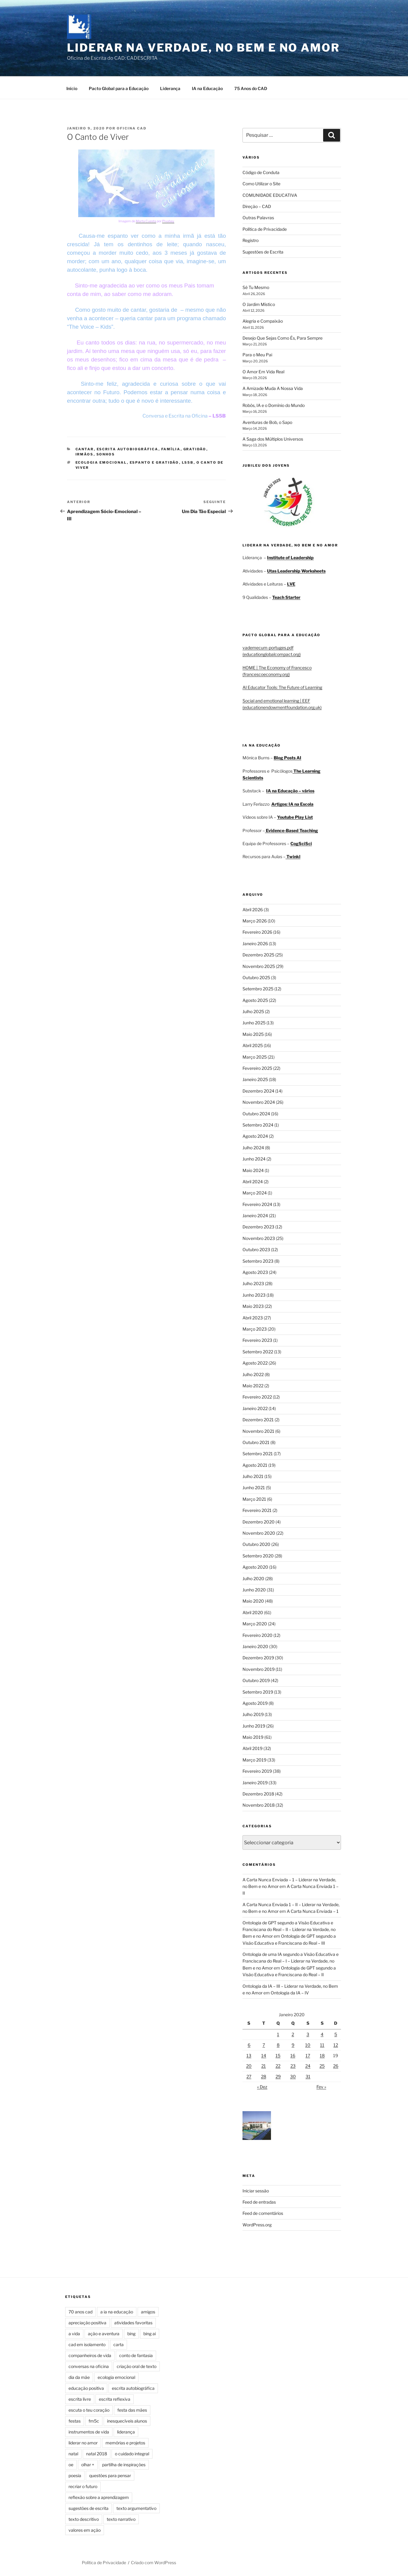  I want to click on Twinkl, so click(293, 855).